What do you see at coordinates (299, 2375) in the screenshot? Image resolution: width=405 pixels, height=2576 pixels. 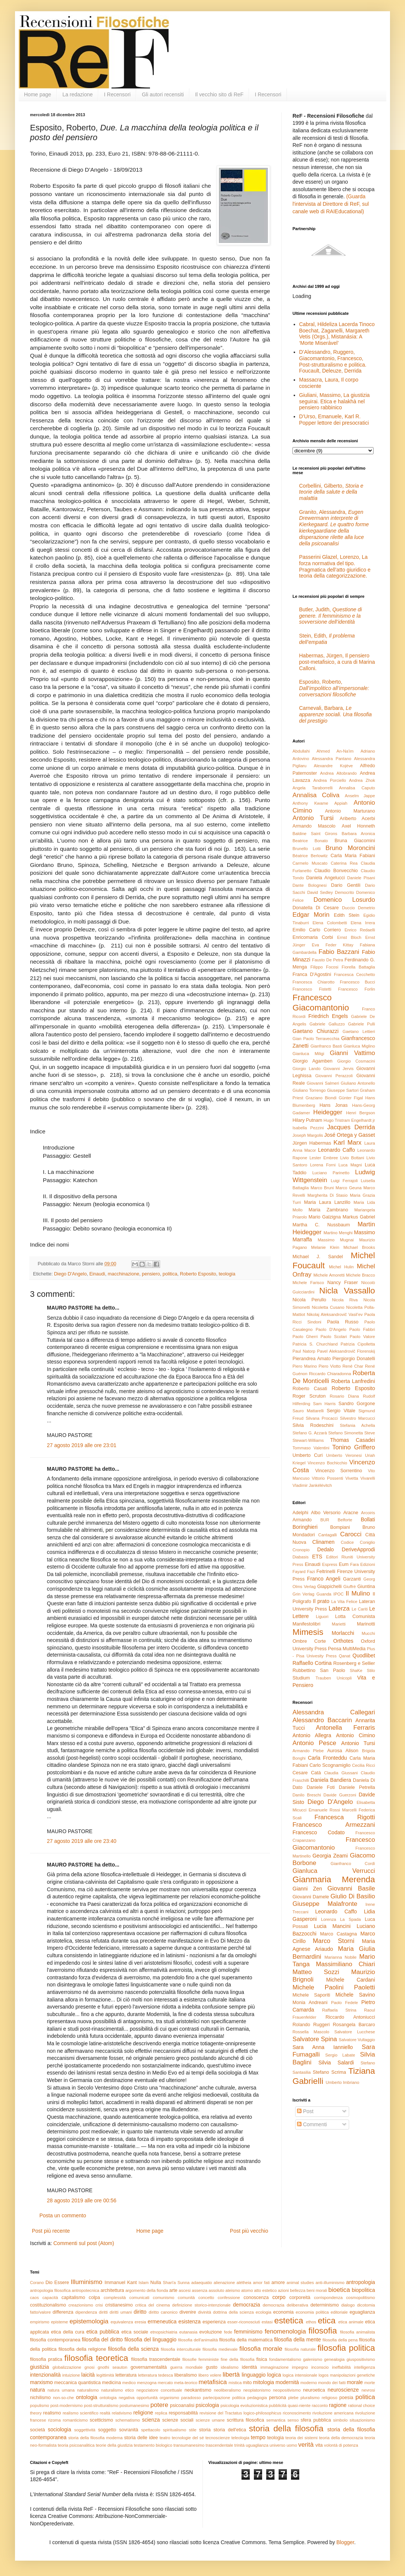 I see `logica intensionale` at bounding box center [299, 2375].